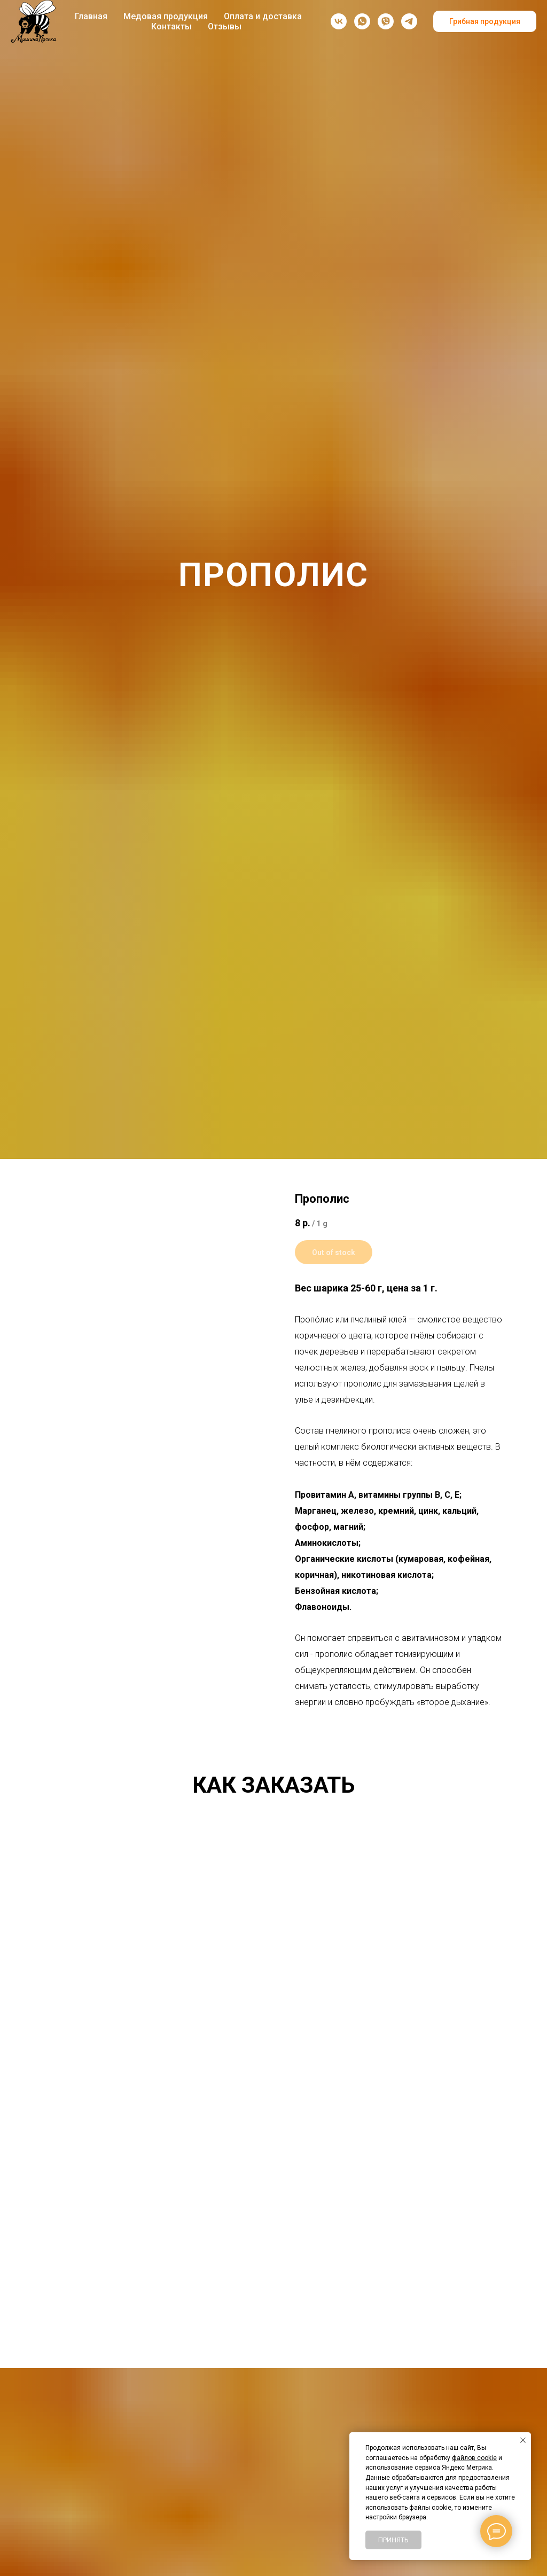  Describe the element at coordinates (165, 16) in the screenshot. I see `Медовая продукция` at that location.